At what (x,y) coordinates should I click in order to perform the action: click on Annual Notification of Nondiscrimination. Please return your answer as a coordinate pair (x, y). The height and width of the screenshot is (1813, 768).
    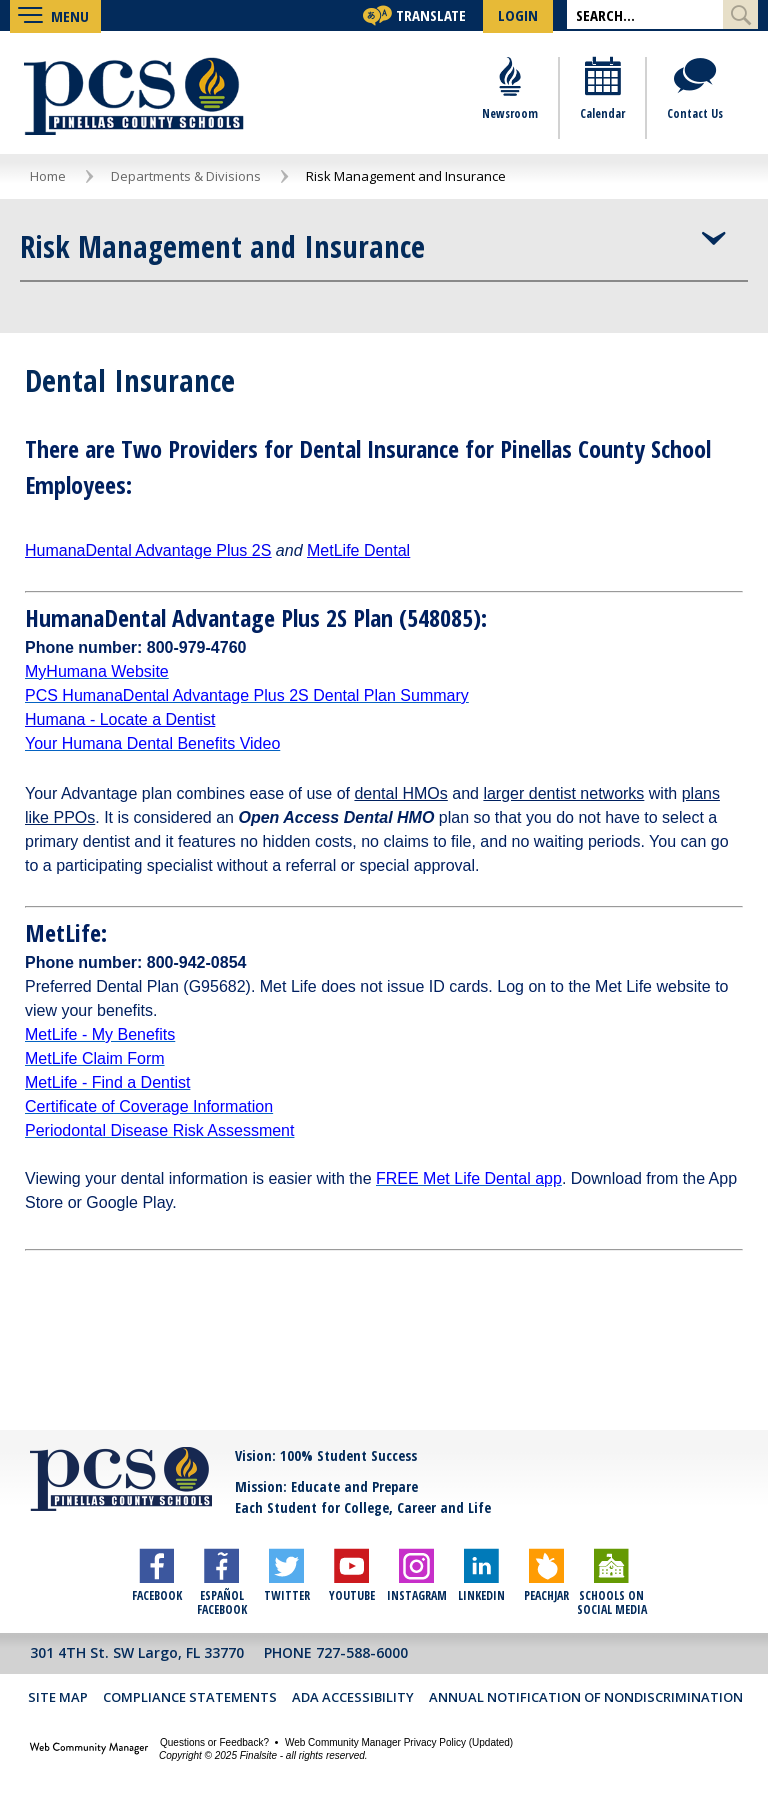
    Looking at the image, I should click on (586, 1699).